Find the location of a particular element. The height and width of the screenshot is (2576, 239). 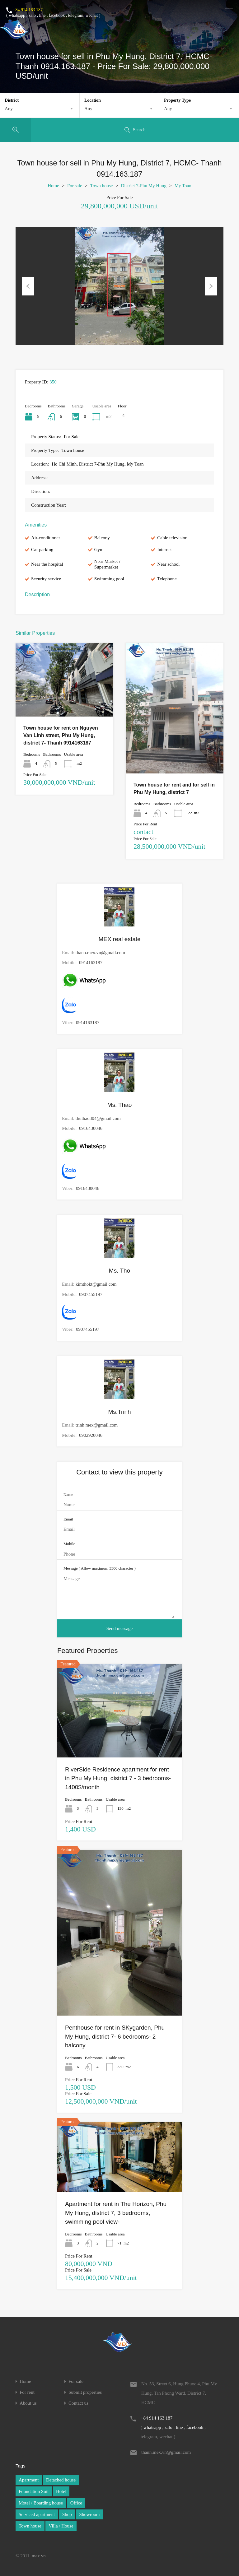

For rent is located at coordinates (27, 2392).